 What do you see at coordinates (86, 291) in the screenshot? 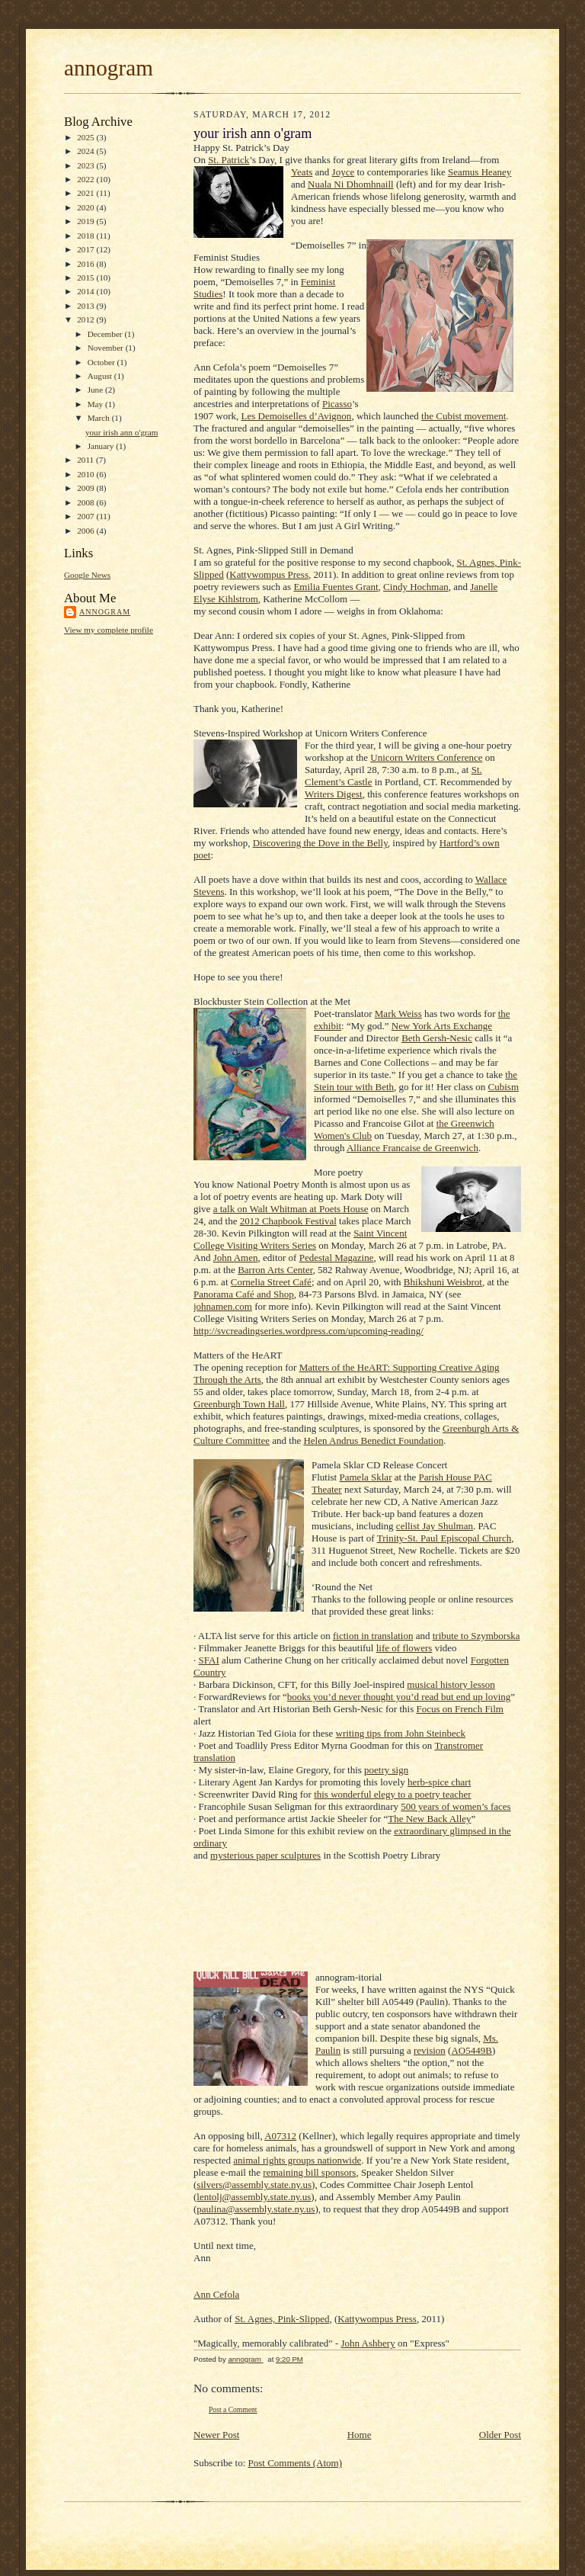
I see `2014` at bounding box center [86, 291].